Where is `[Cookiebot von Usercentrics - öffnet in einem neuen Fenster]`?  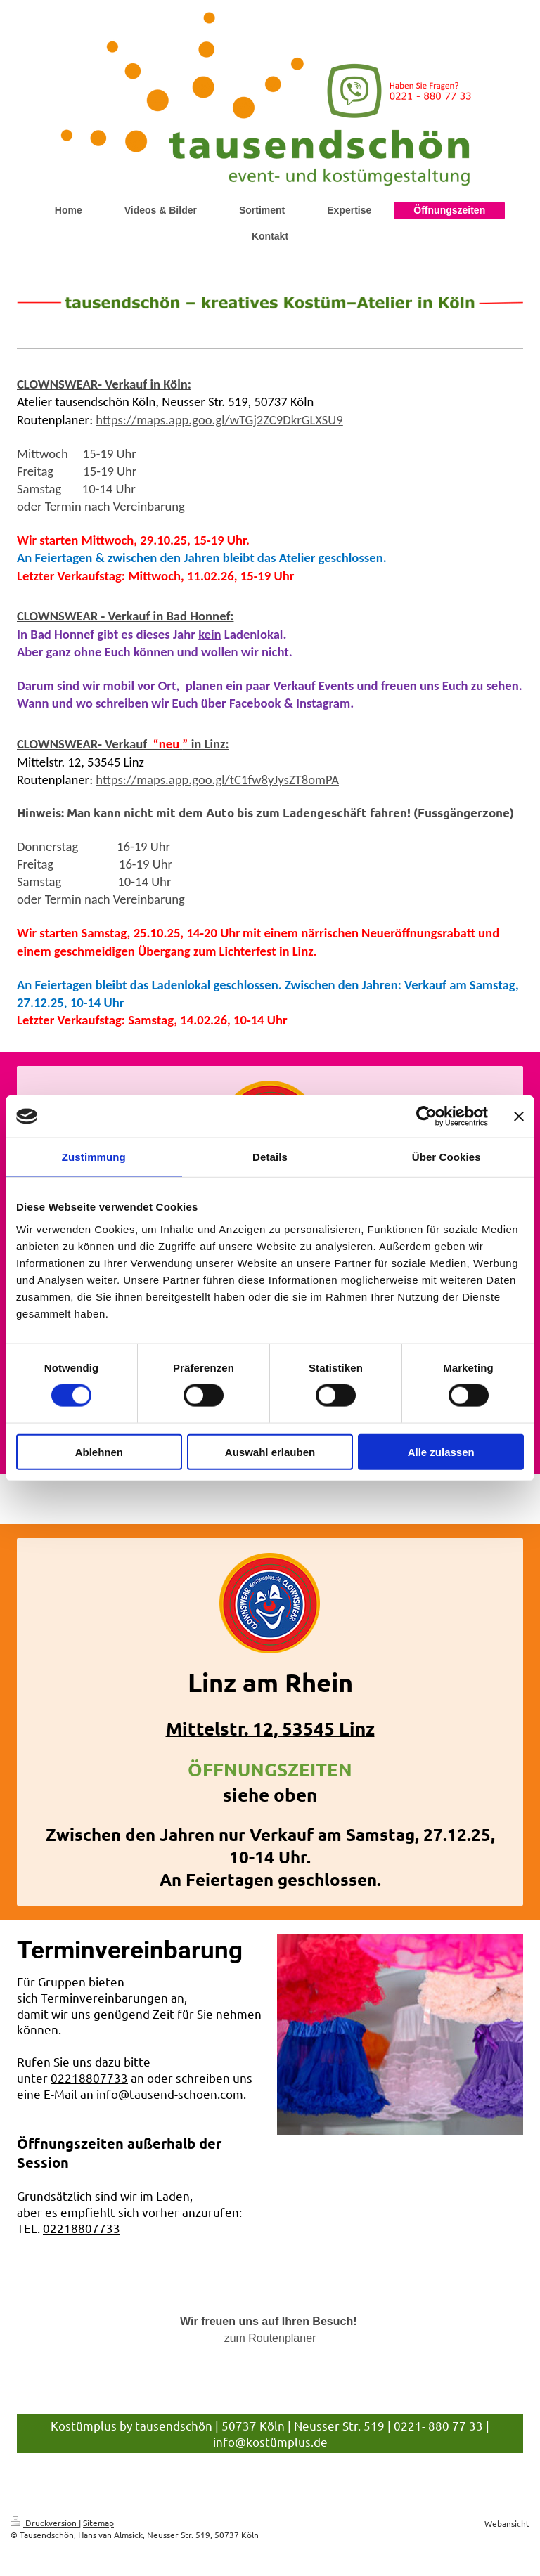
[Cookiebot von Usercentrics - öffnet in einem neuen Fenster] is located at coordinates (426, 1116).